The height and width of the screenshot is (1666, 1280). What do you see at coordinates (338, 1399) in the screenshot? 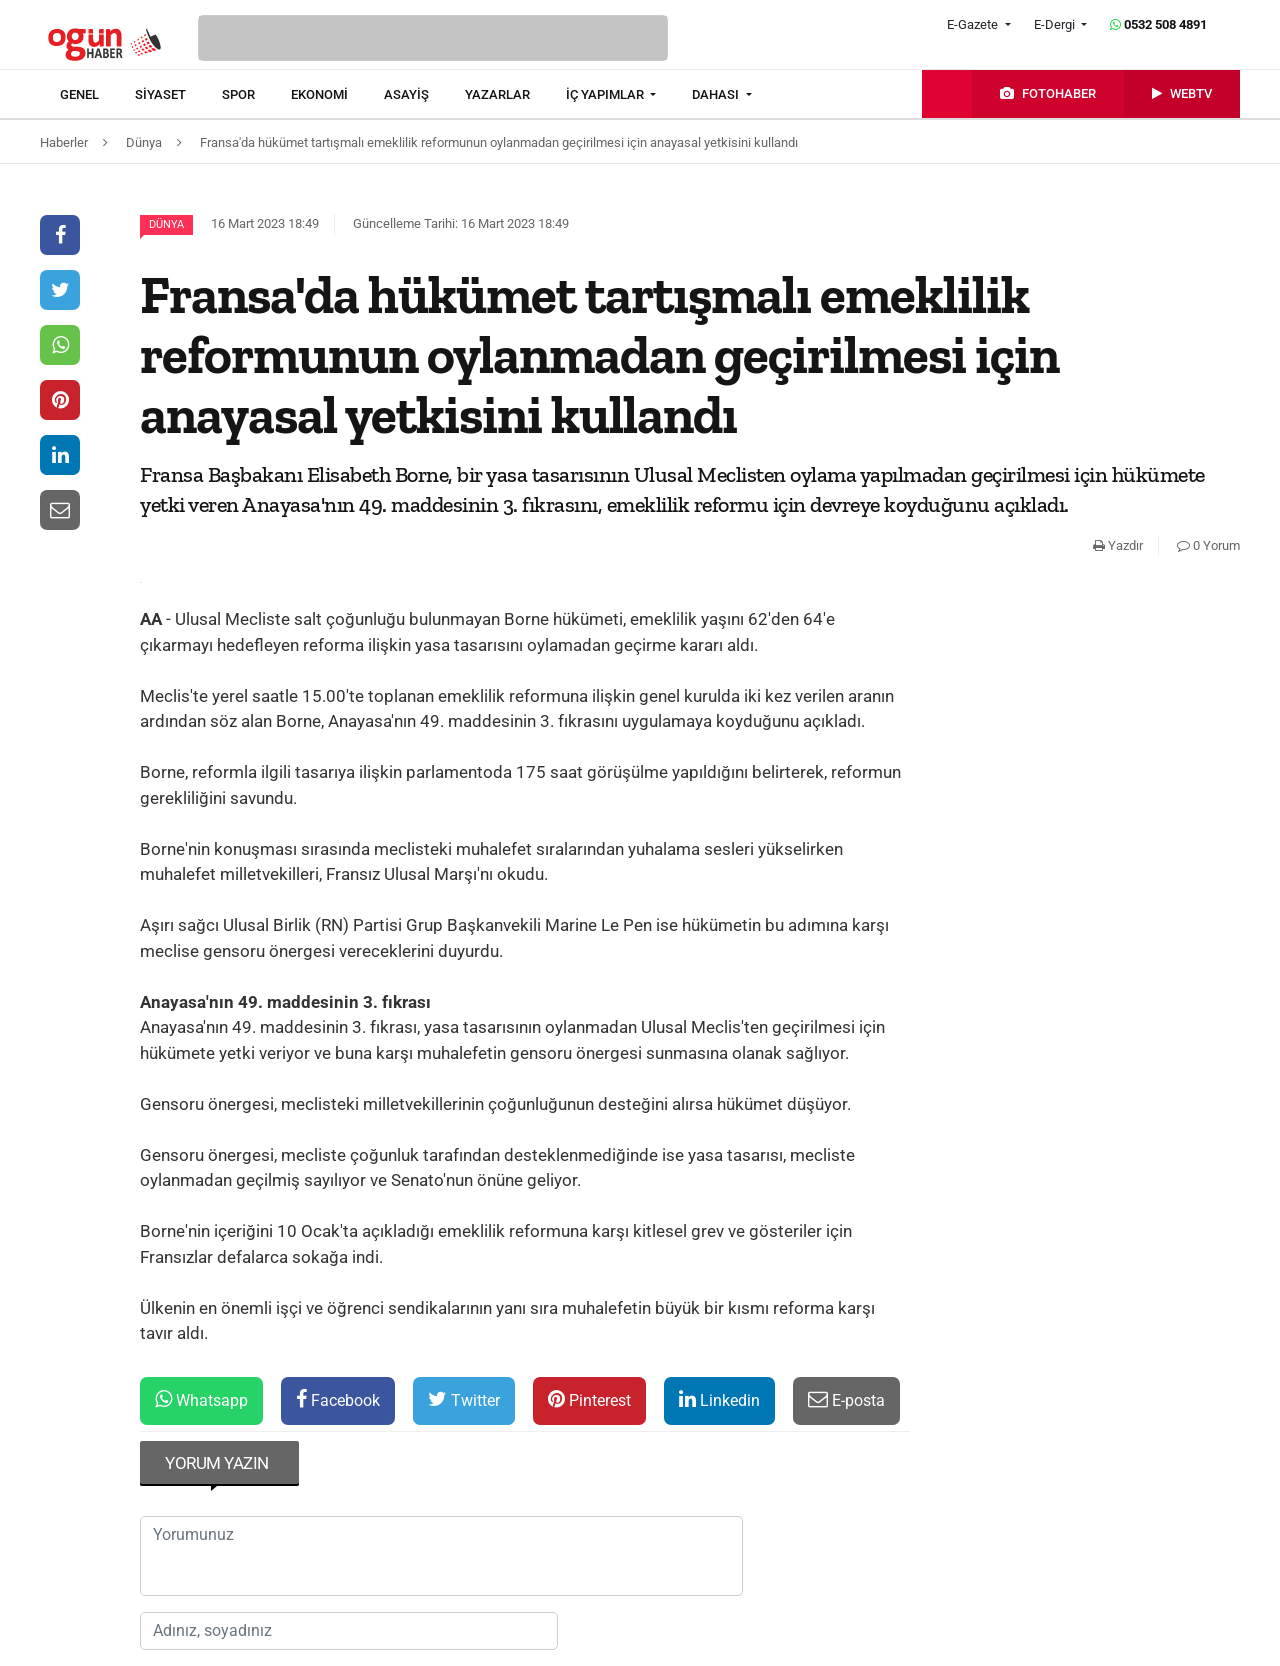
I see `Facebook` at bounding box center [338, 1399].